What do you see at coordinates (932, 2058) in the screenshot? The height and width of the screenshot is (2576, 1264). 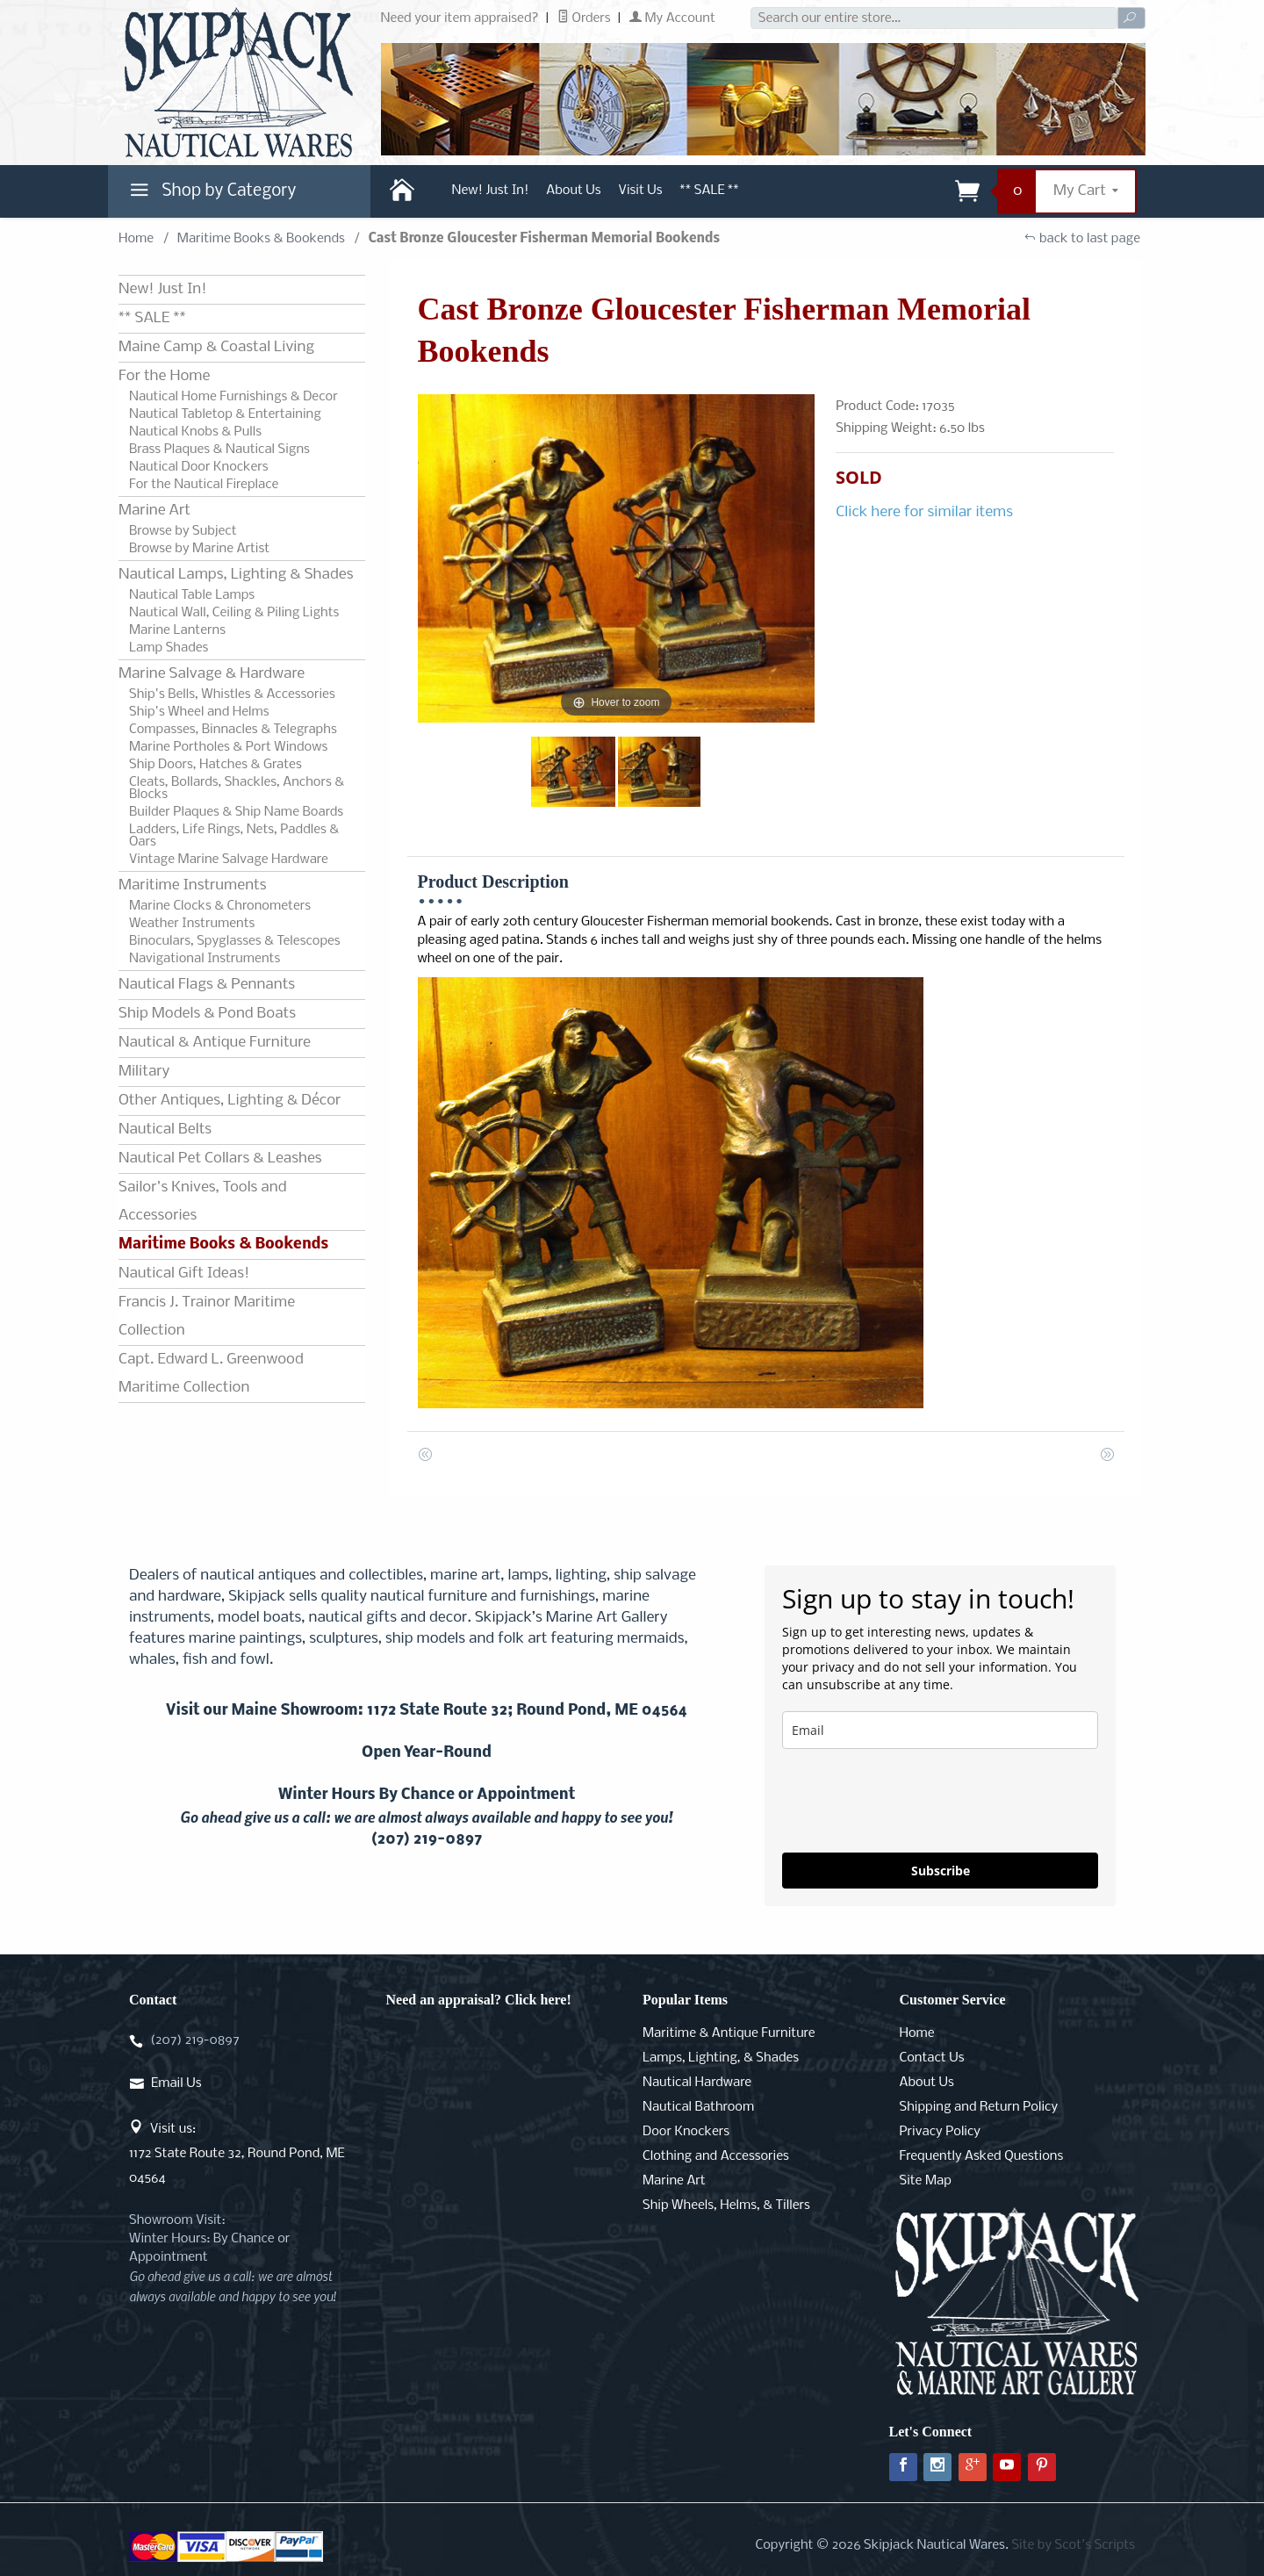 I see `Contact Us` at bounding box center [932, 2058].